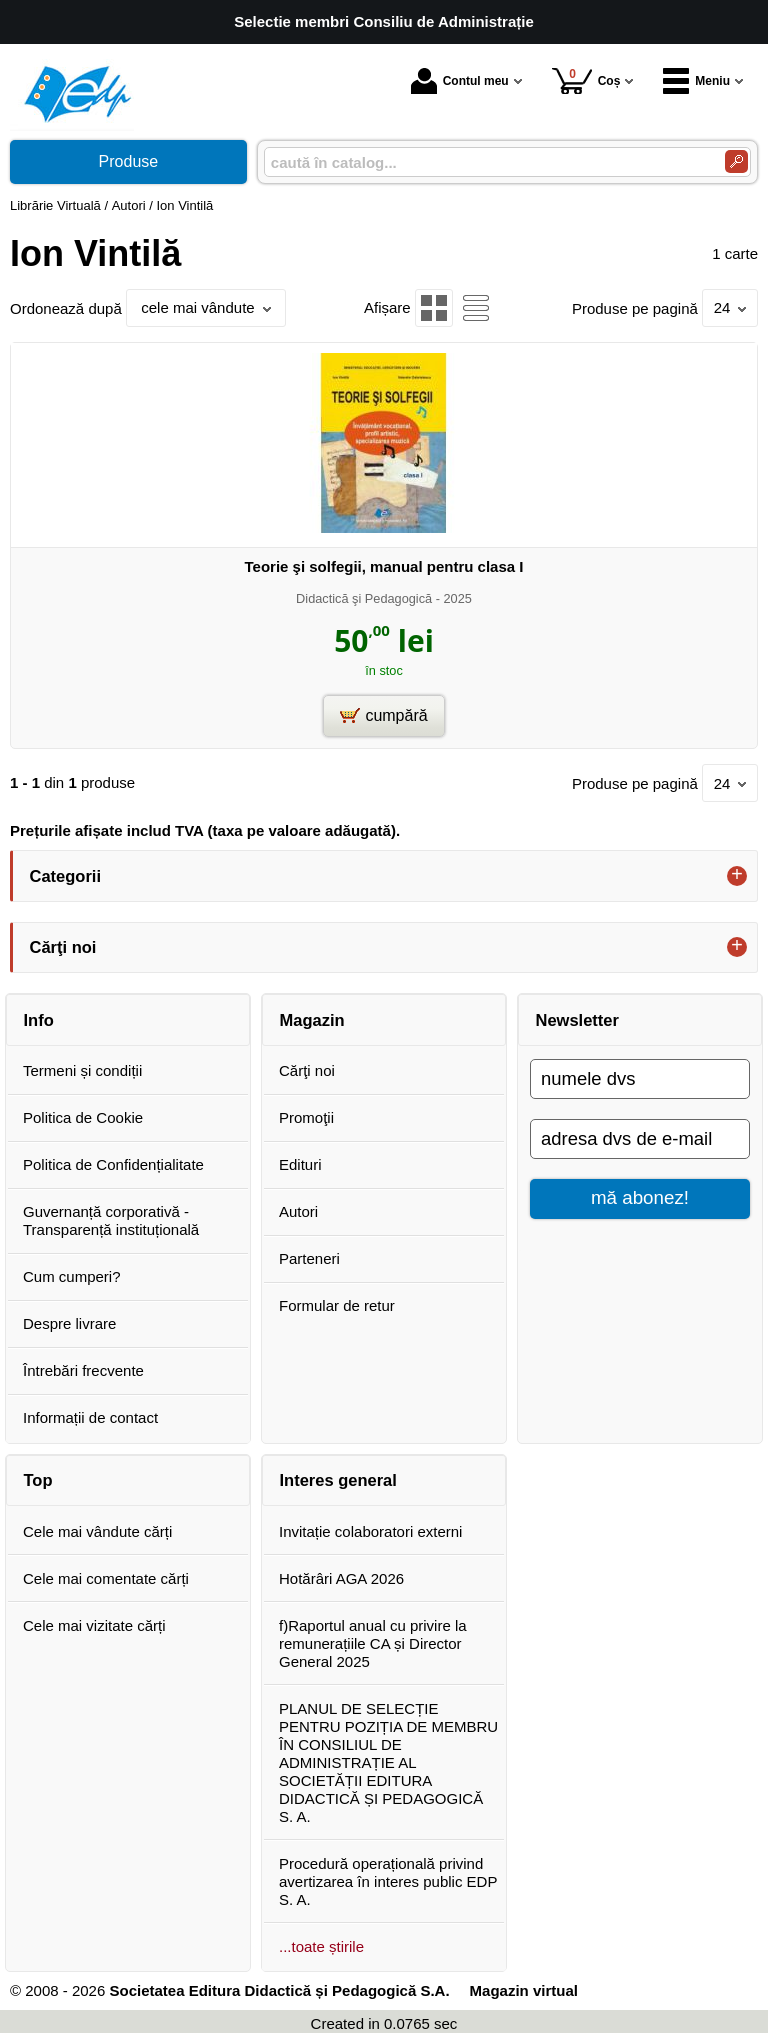 This screenshot has width=768, height=2033. What do you see at coordinates (94, 1625) in the screenshot?
I see `Cele mai vizitate cărți` at bounding box center [94, 1625].